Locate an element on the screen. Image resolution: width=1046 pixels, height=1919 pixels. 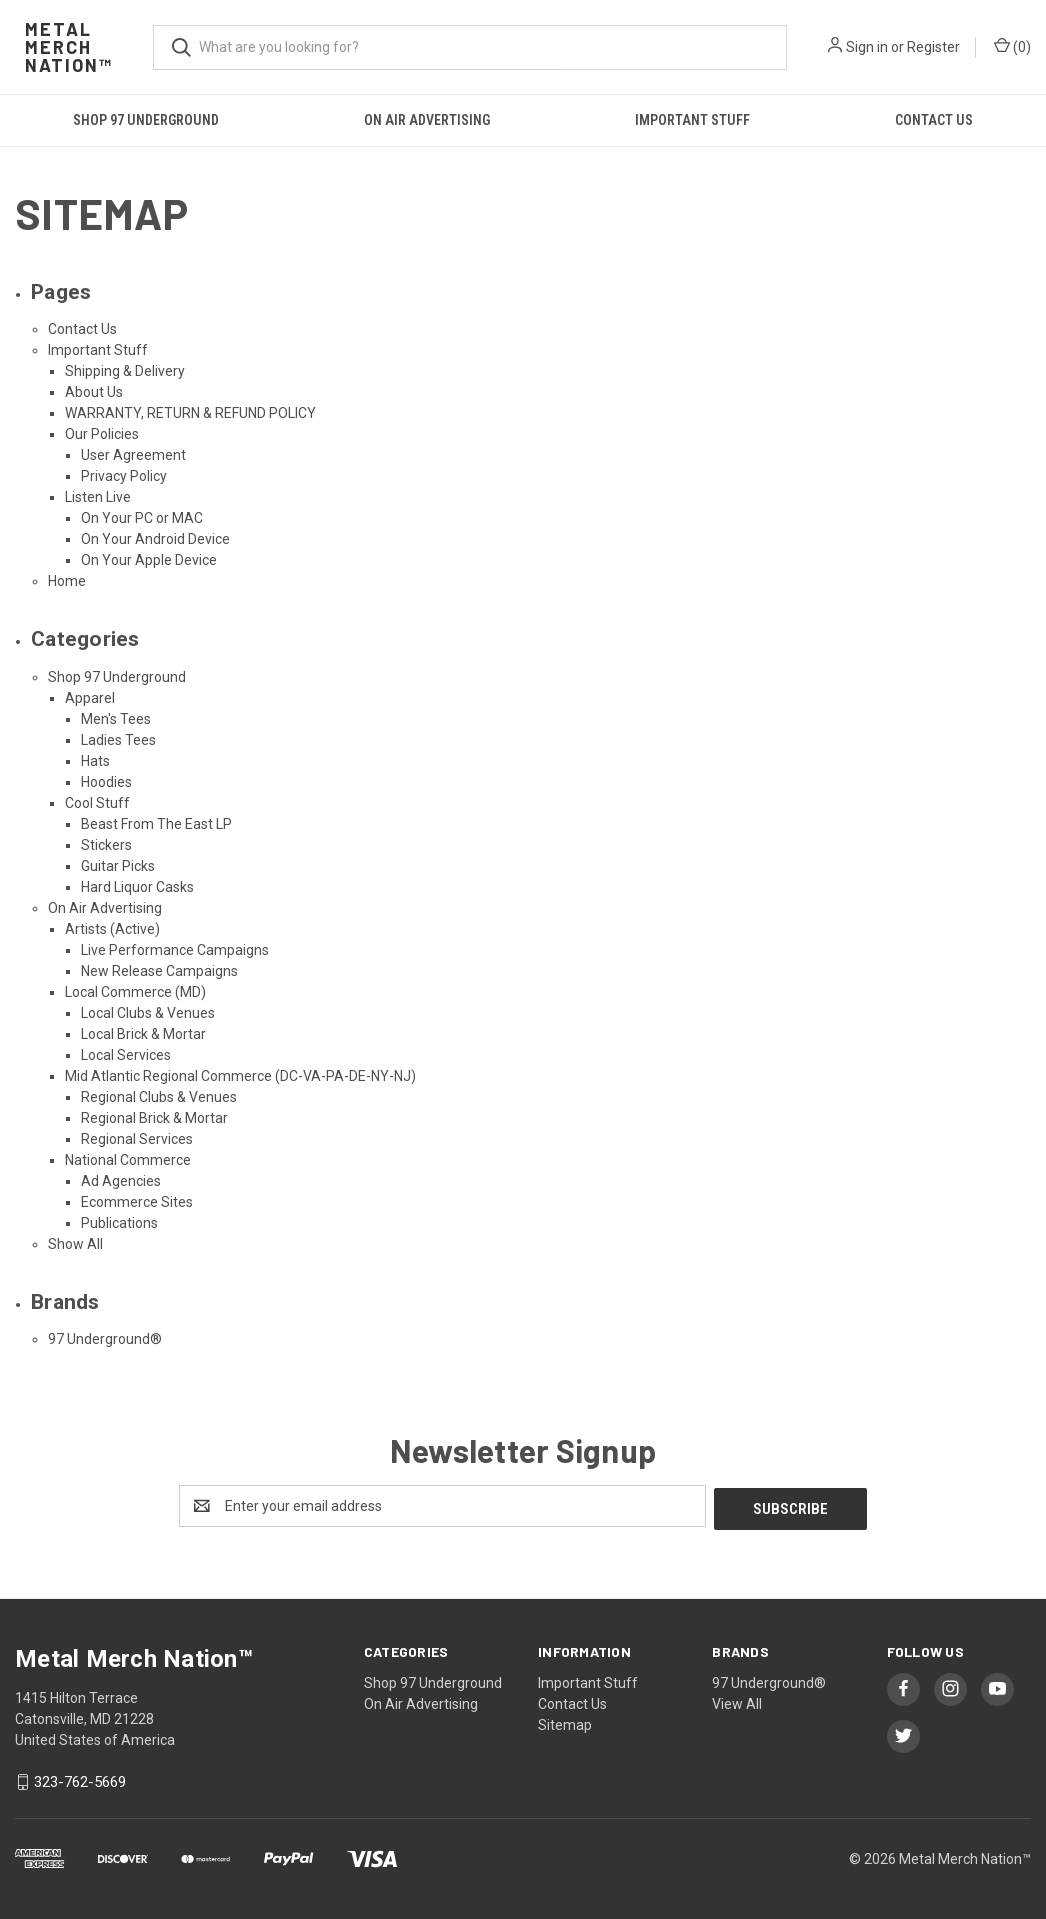
Hard Liquor Casks is located at coordinates (137, 887).